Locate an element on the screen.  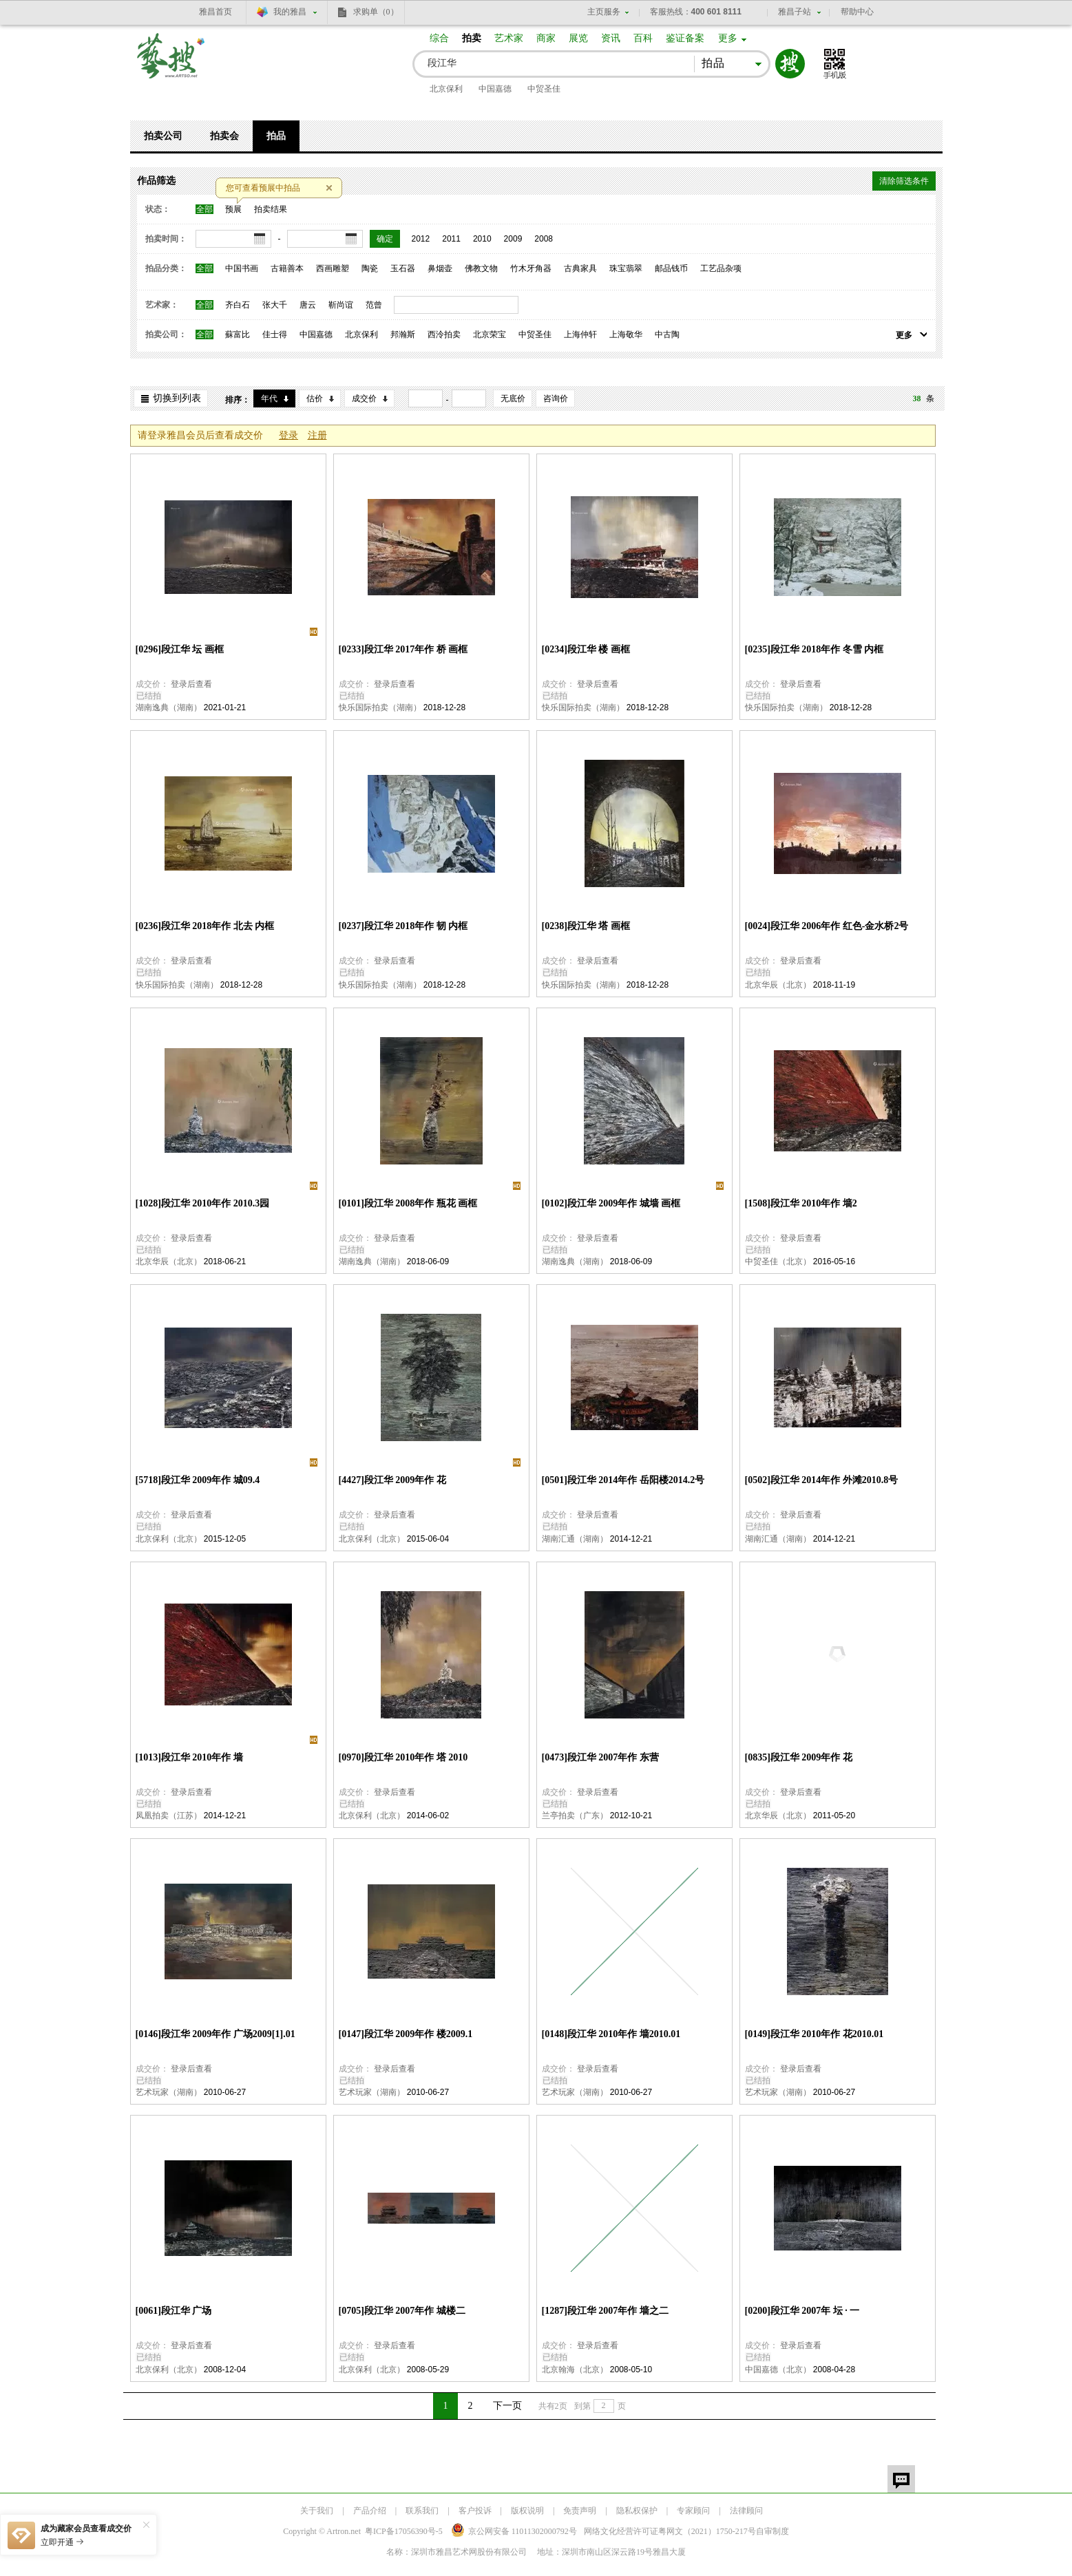
古典家具 is located at coordinates (580, 268).